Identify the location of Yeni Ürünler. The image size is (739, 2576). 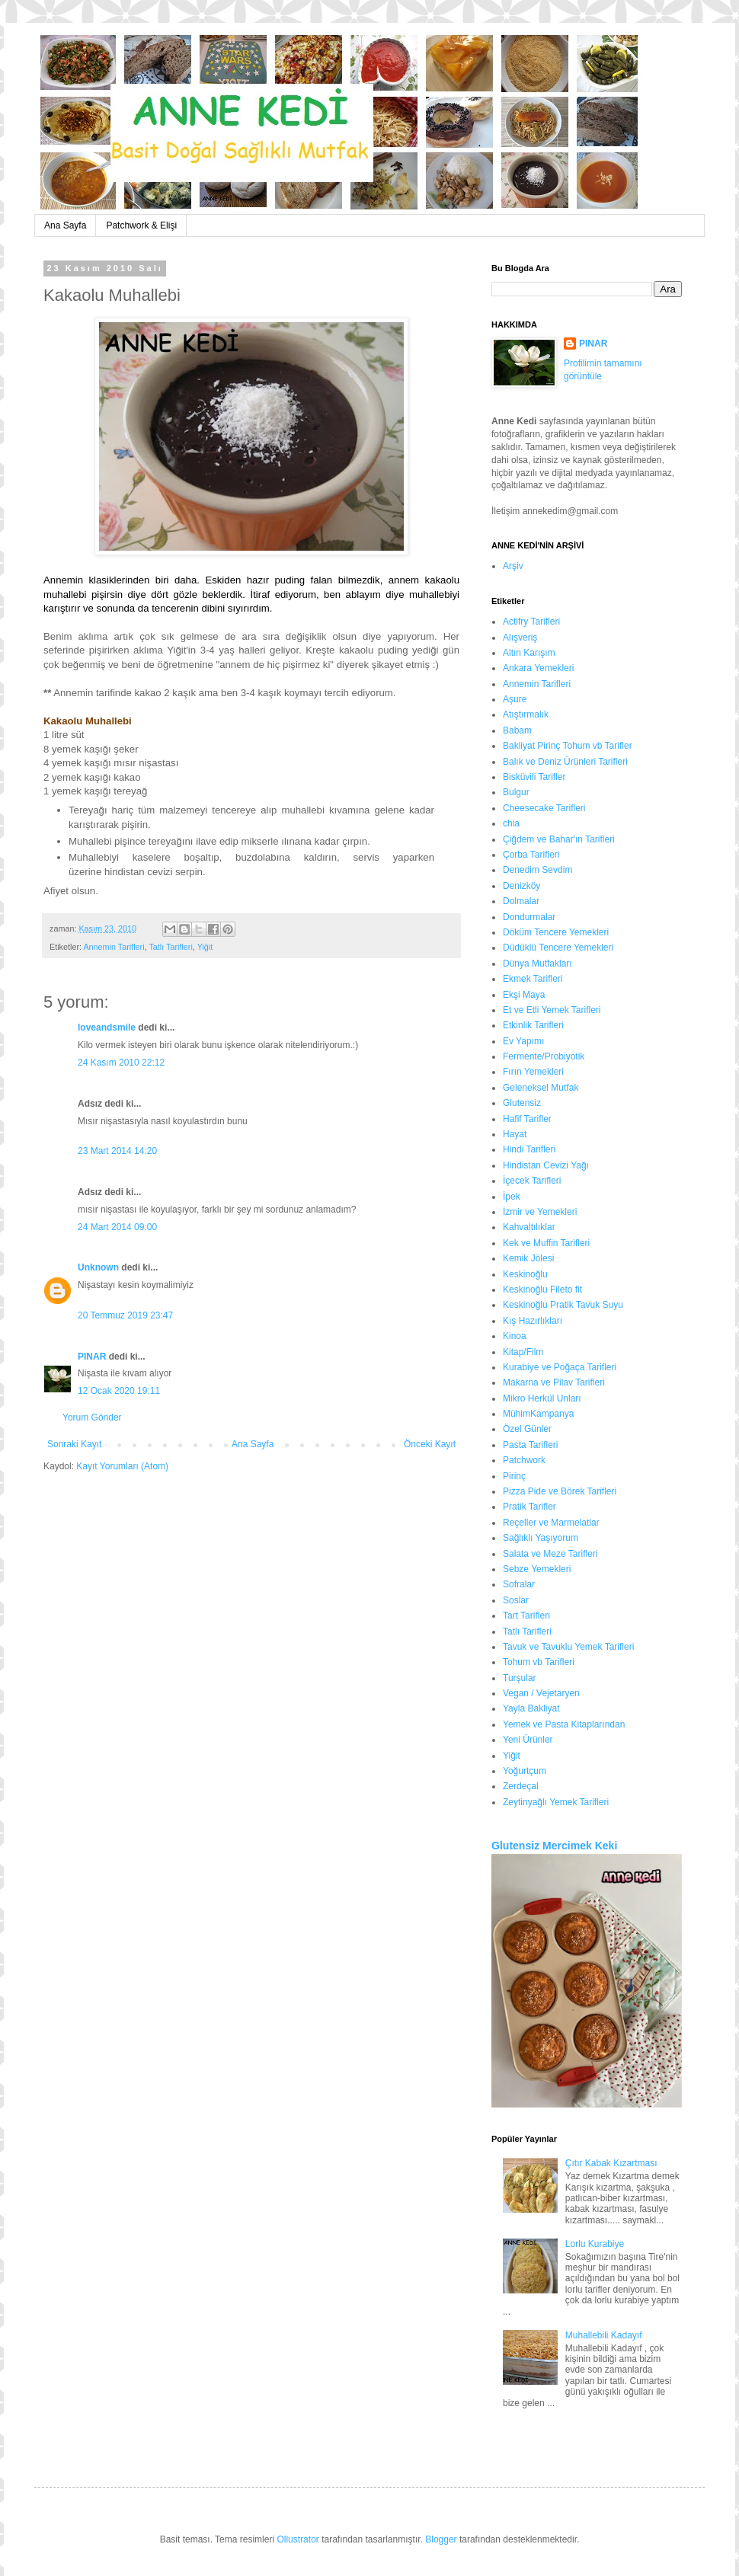
(528, 1739).